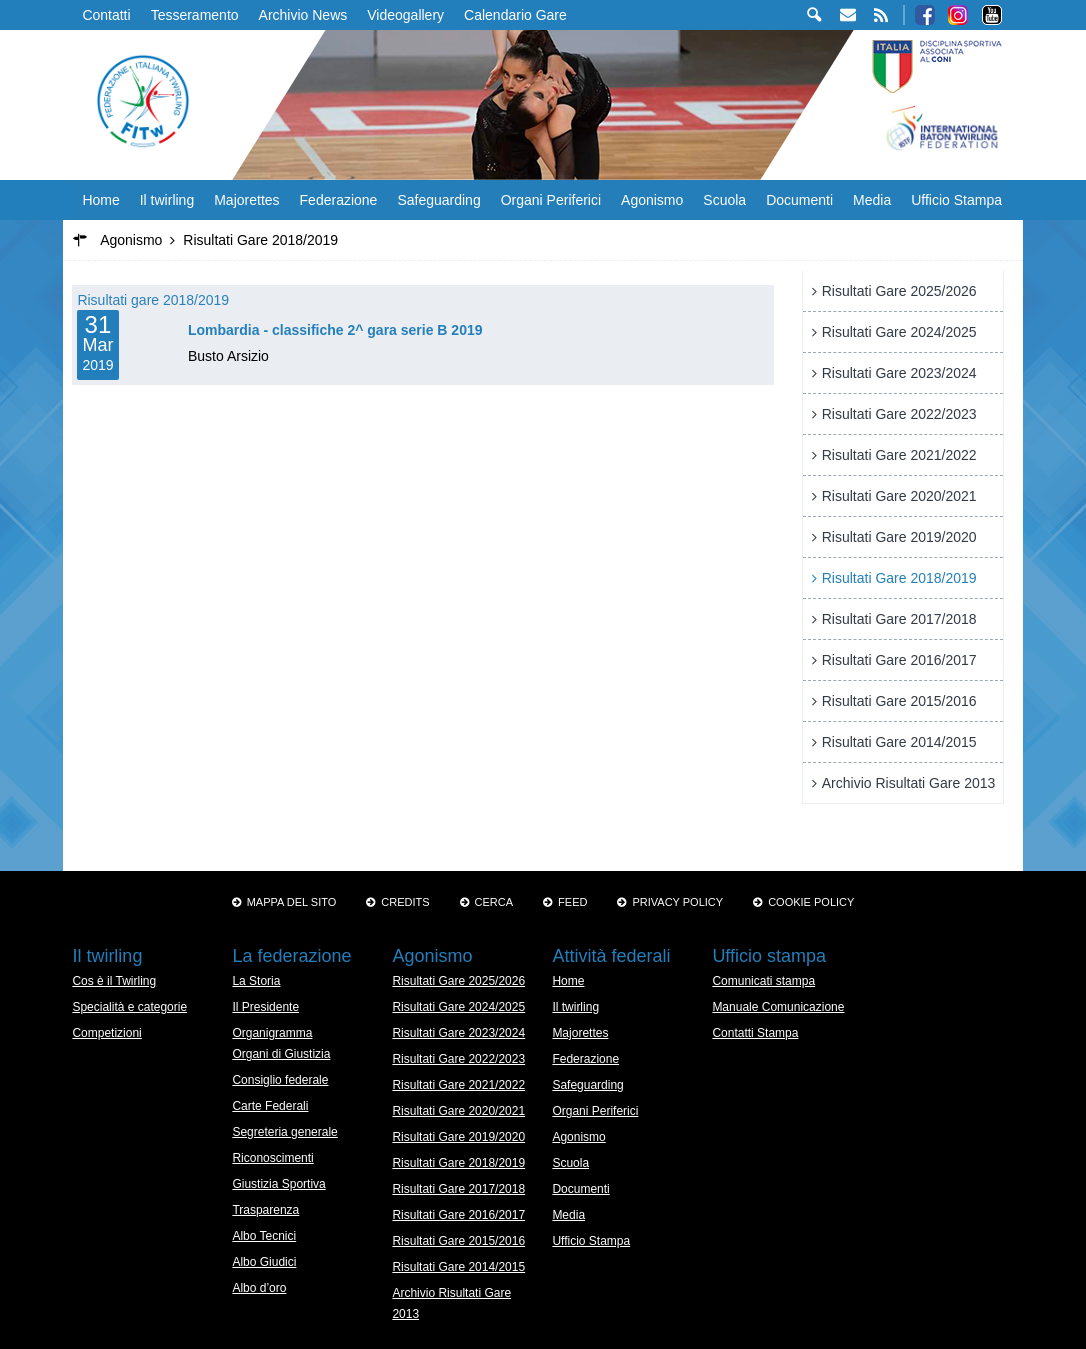  What do you see at coordinates (264, 1236) in the screenshot?
I see `Albo Tecnici` at bounding box center [264, 1236].